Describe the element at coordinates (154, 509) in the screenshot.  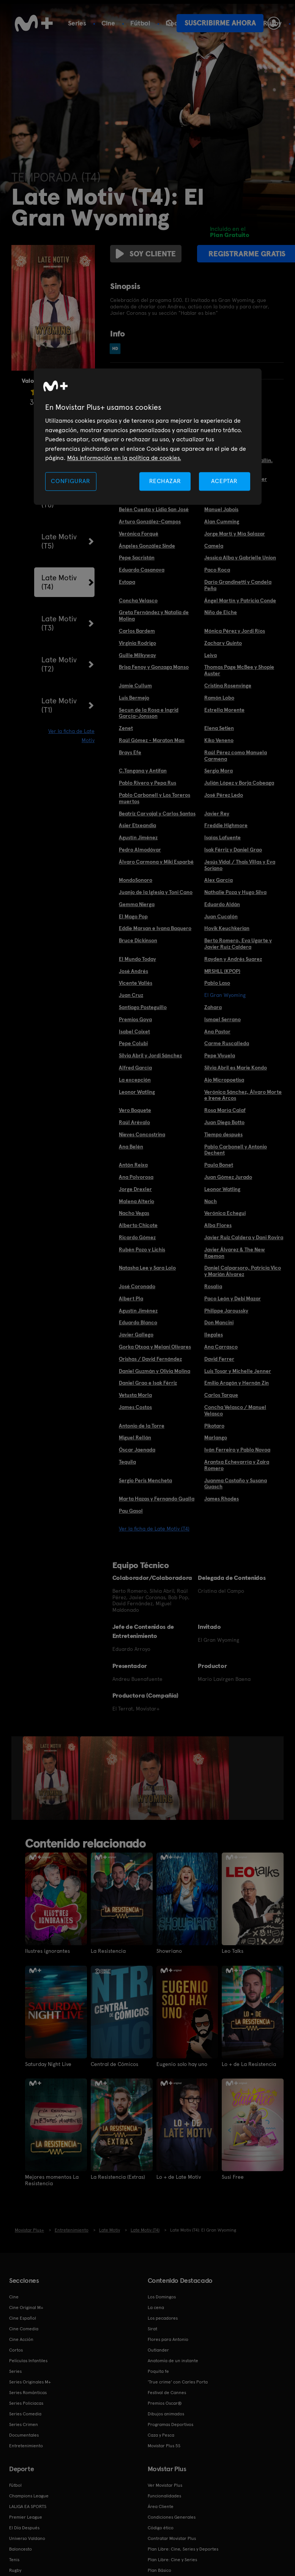
I see `Belén Cuesta y Lidia San José` at that location.